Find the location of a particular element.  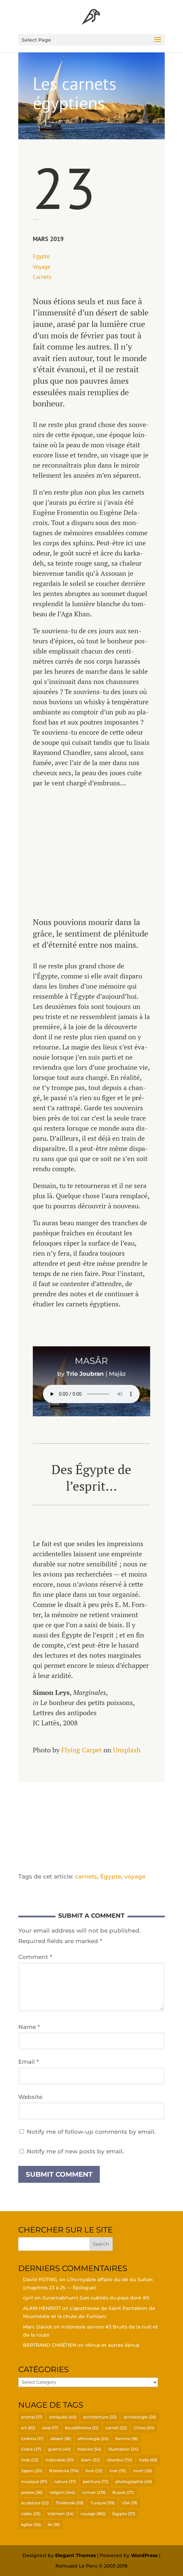

poésie [poésie (36 items)] is located at coordinates (32, 2492).